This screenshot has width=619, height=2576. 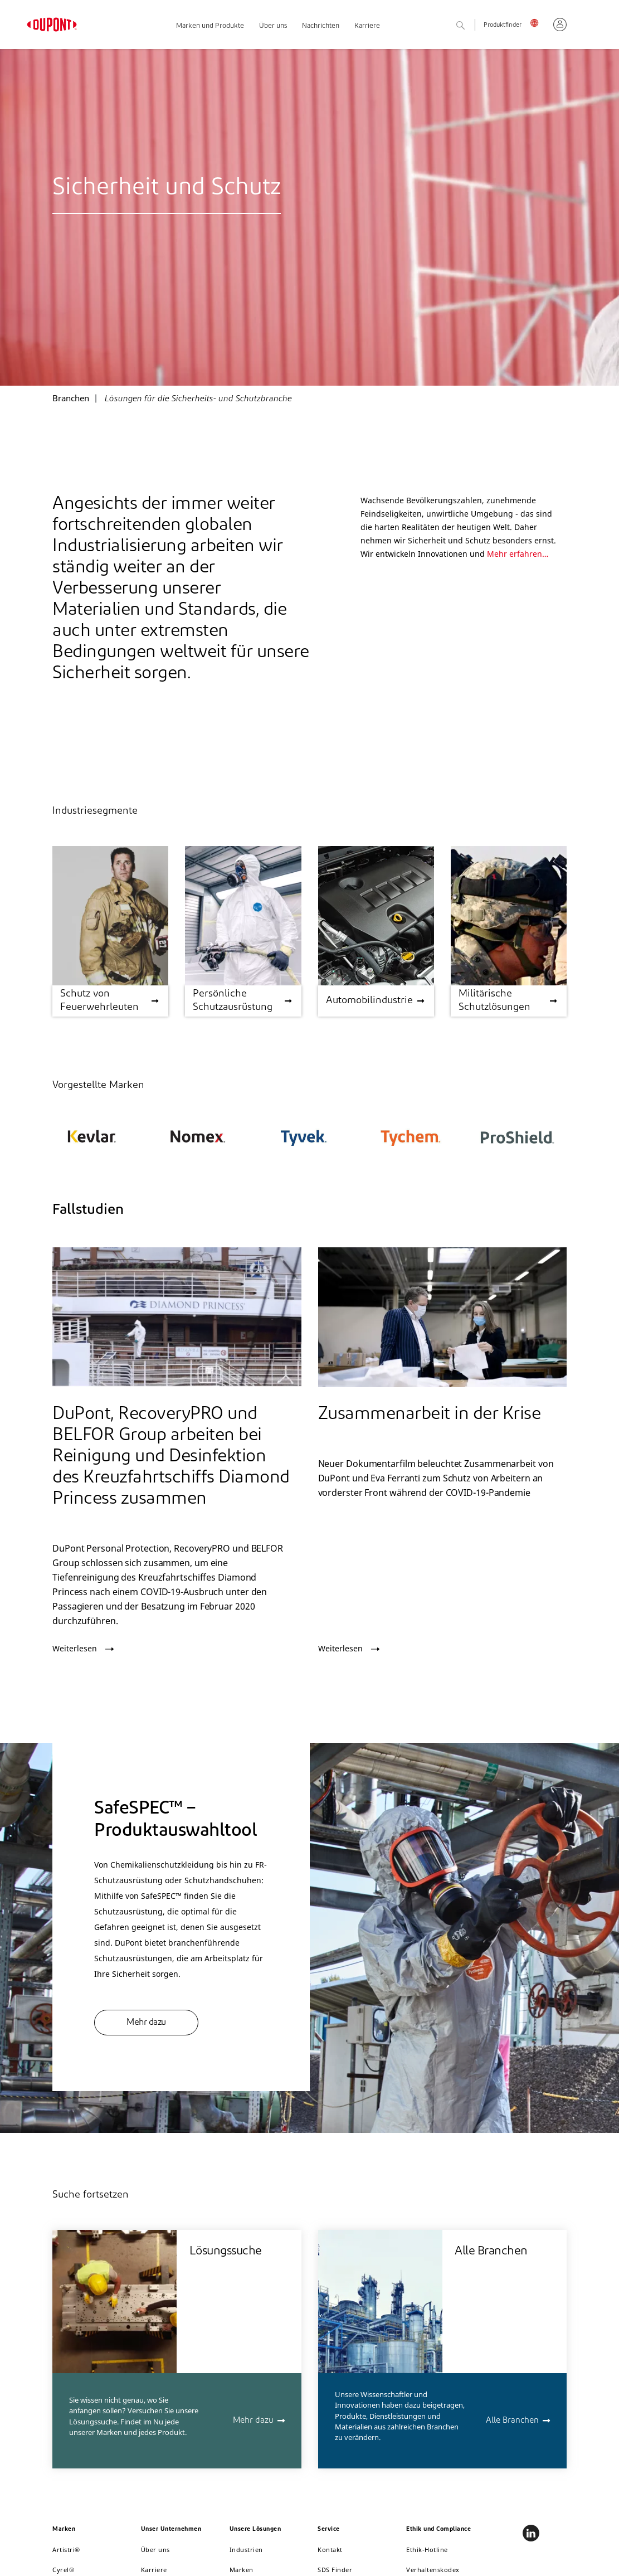 I want to click on Karriere, so click(x=367, y=26).